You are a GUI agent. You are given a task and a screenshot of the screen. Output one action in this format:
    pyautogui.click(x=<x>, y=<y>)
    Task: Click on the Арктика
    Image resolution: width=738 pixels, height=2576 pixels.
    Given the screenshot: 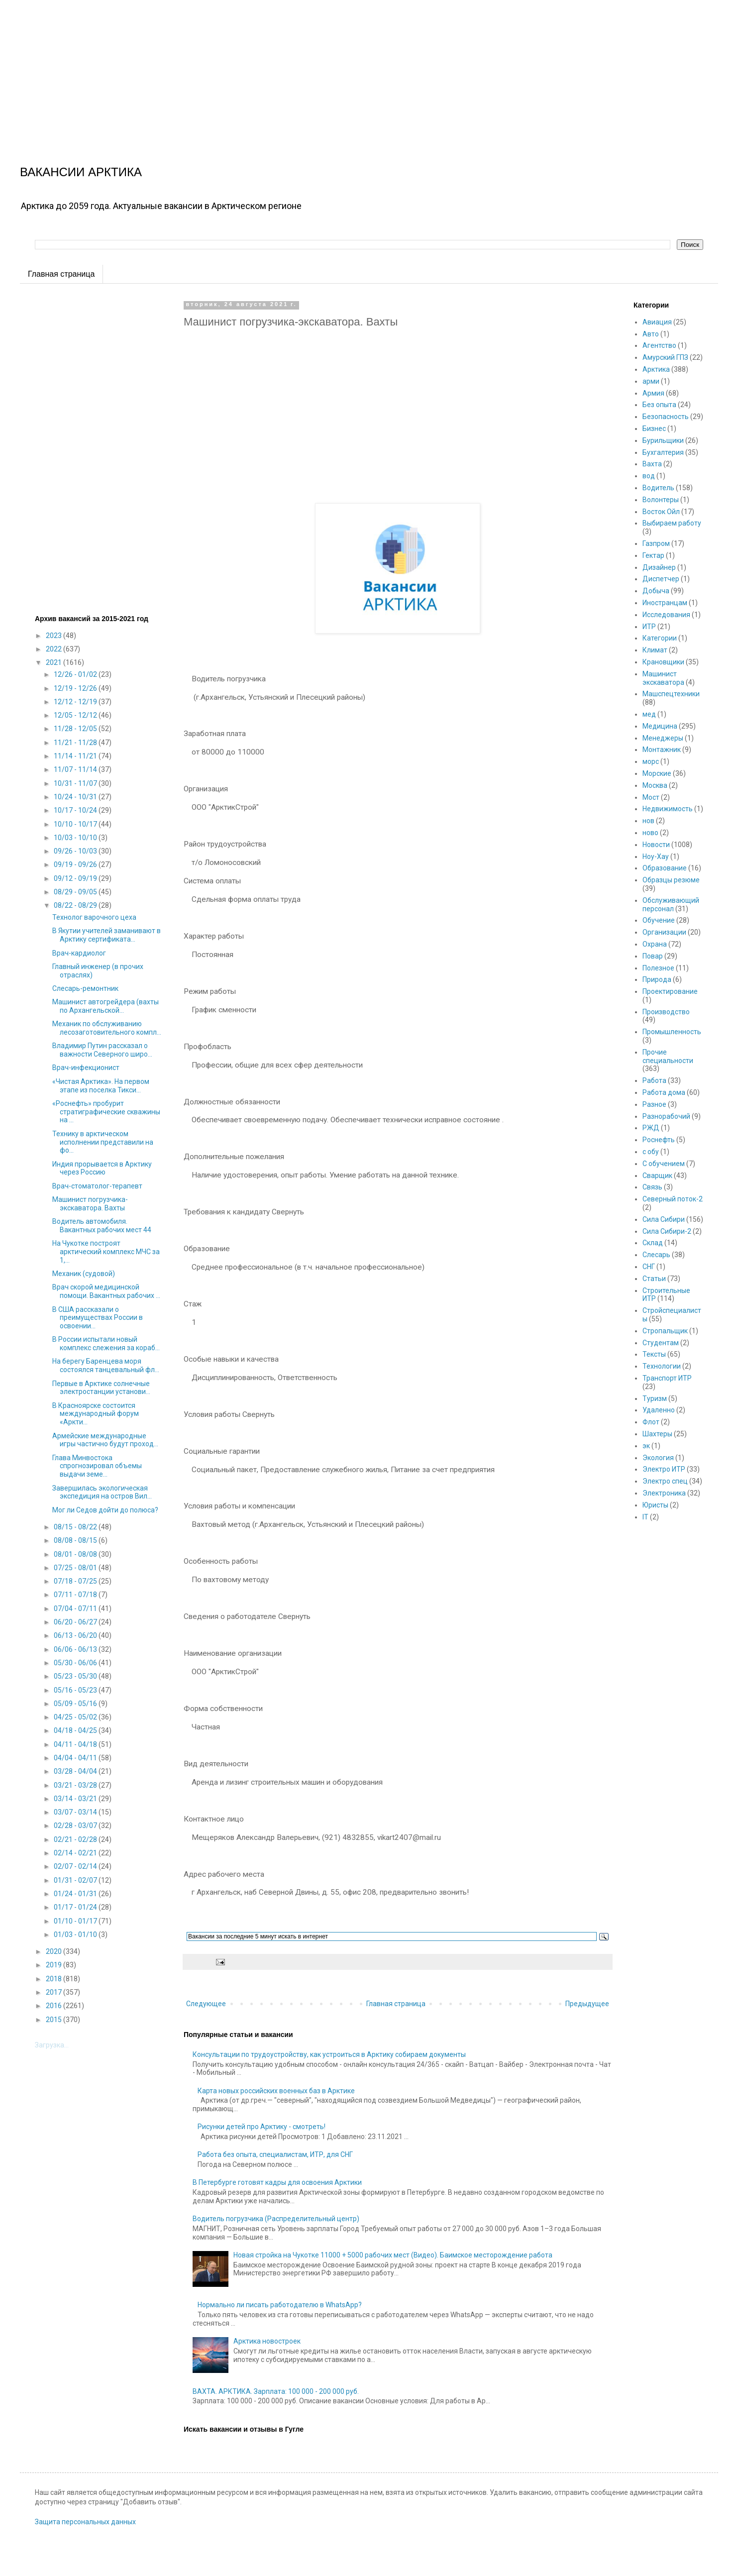 What is the action you would take?
    pyautogui.click(x=656, y=369)
    